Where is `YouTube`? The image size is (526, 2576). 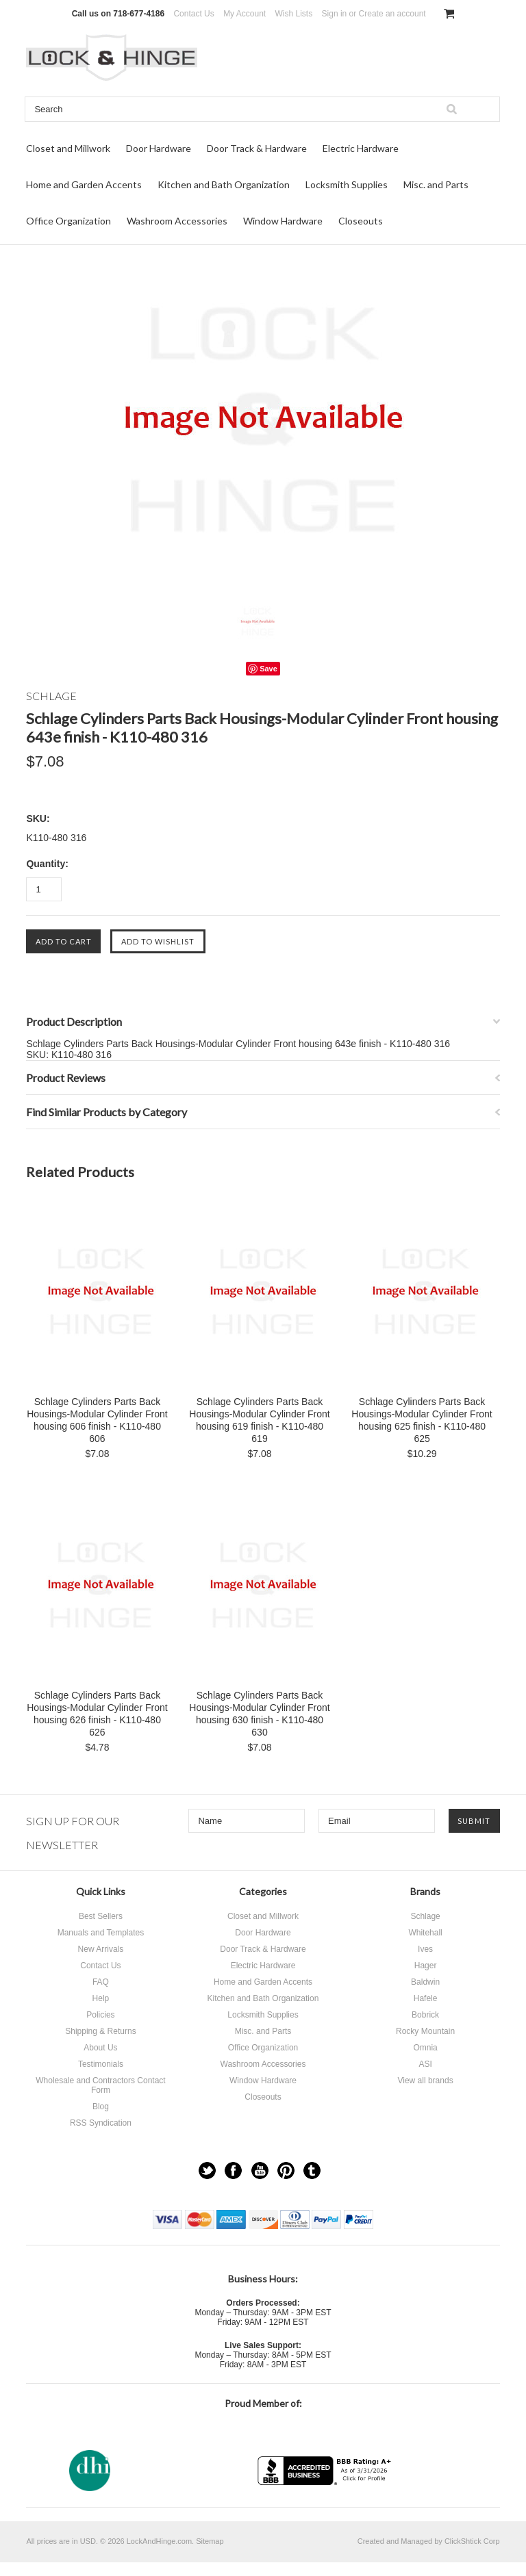 YouTube is located at coordinates (259, 2170).